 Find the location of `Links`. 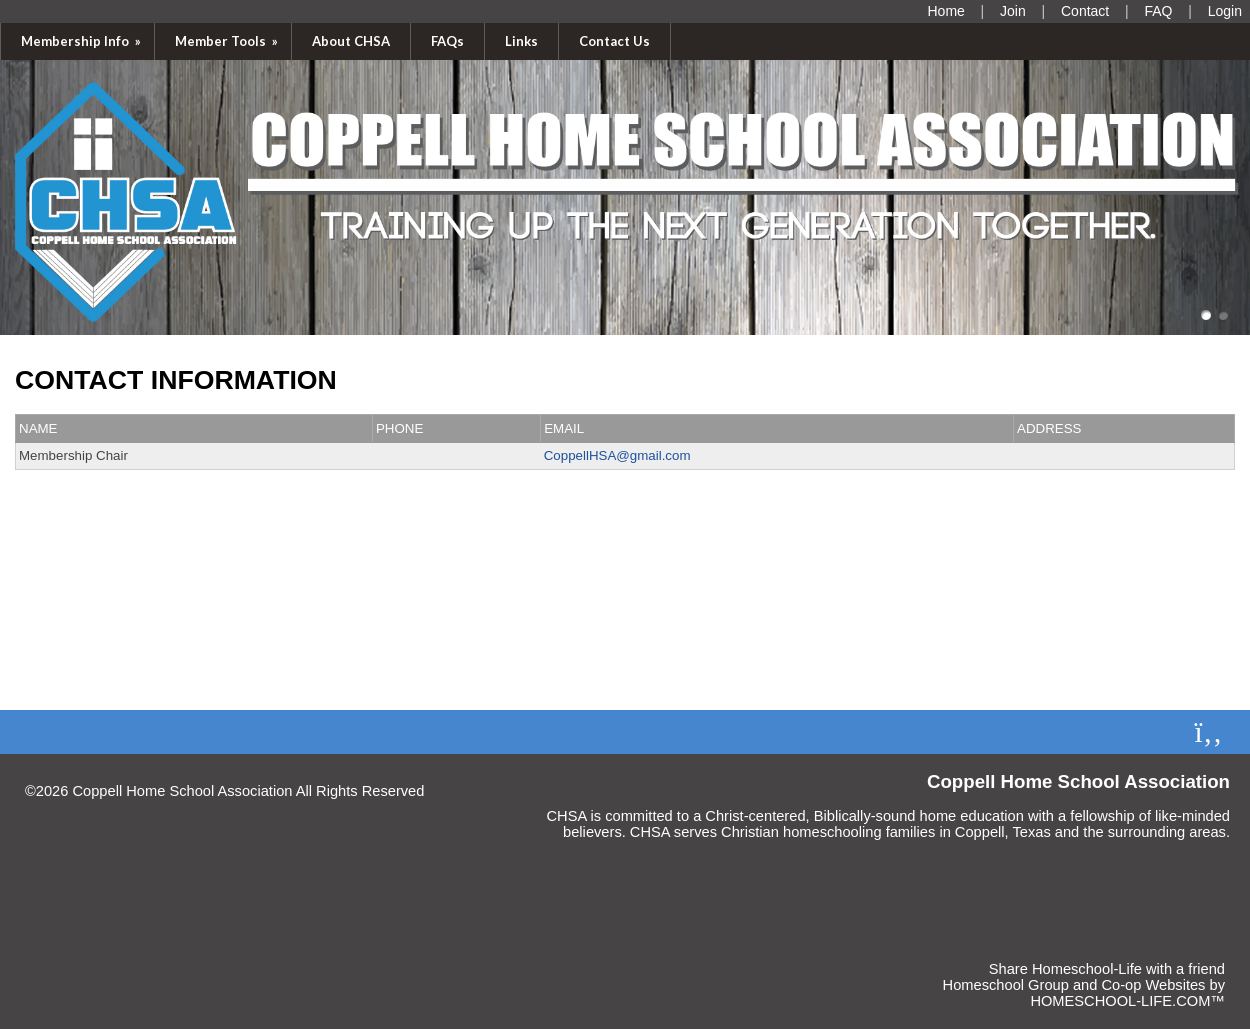

Links is located at coordinates (521, 41).